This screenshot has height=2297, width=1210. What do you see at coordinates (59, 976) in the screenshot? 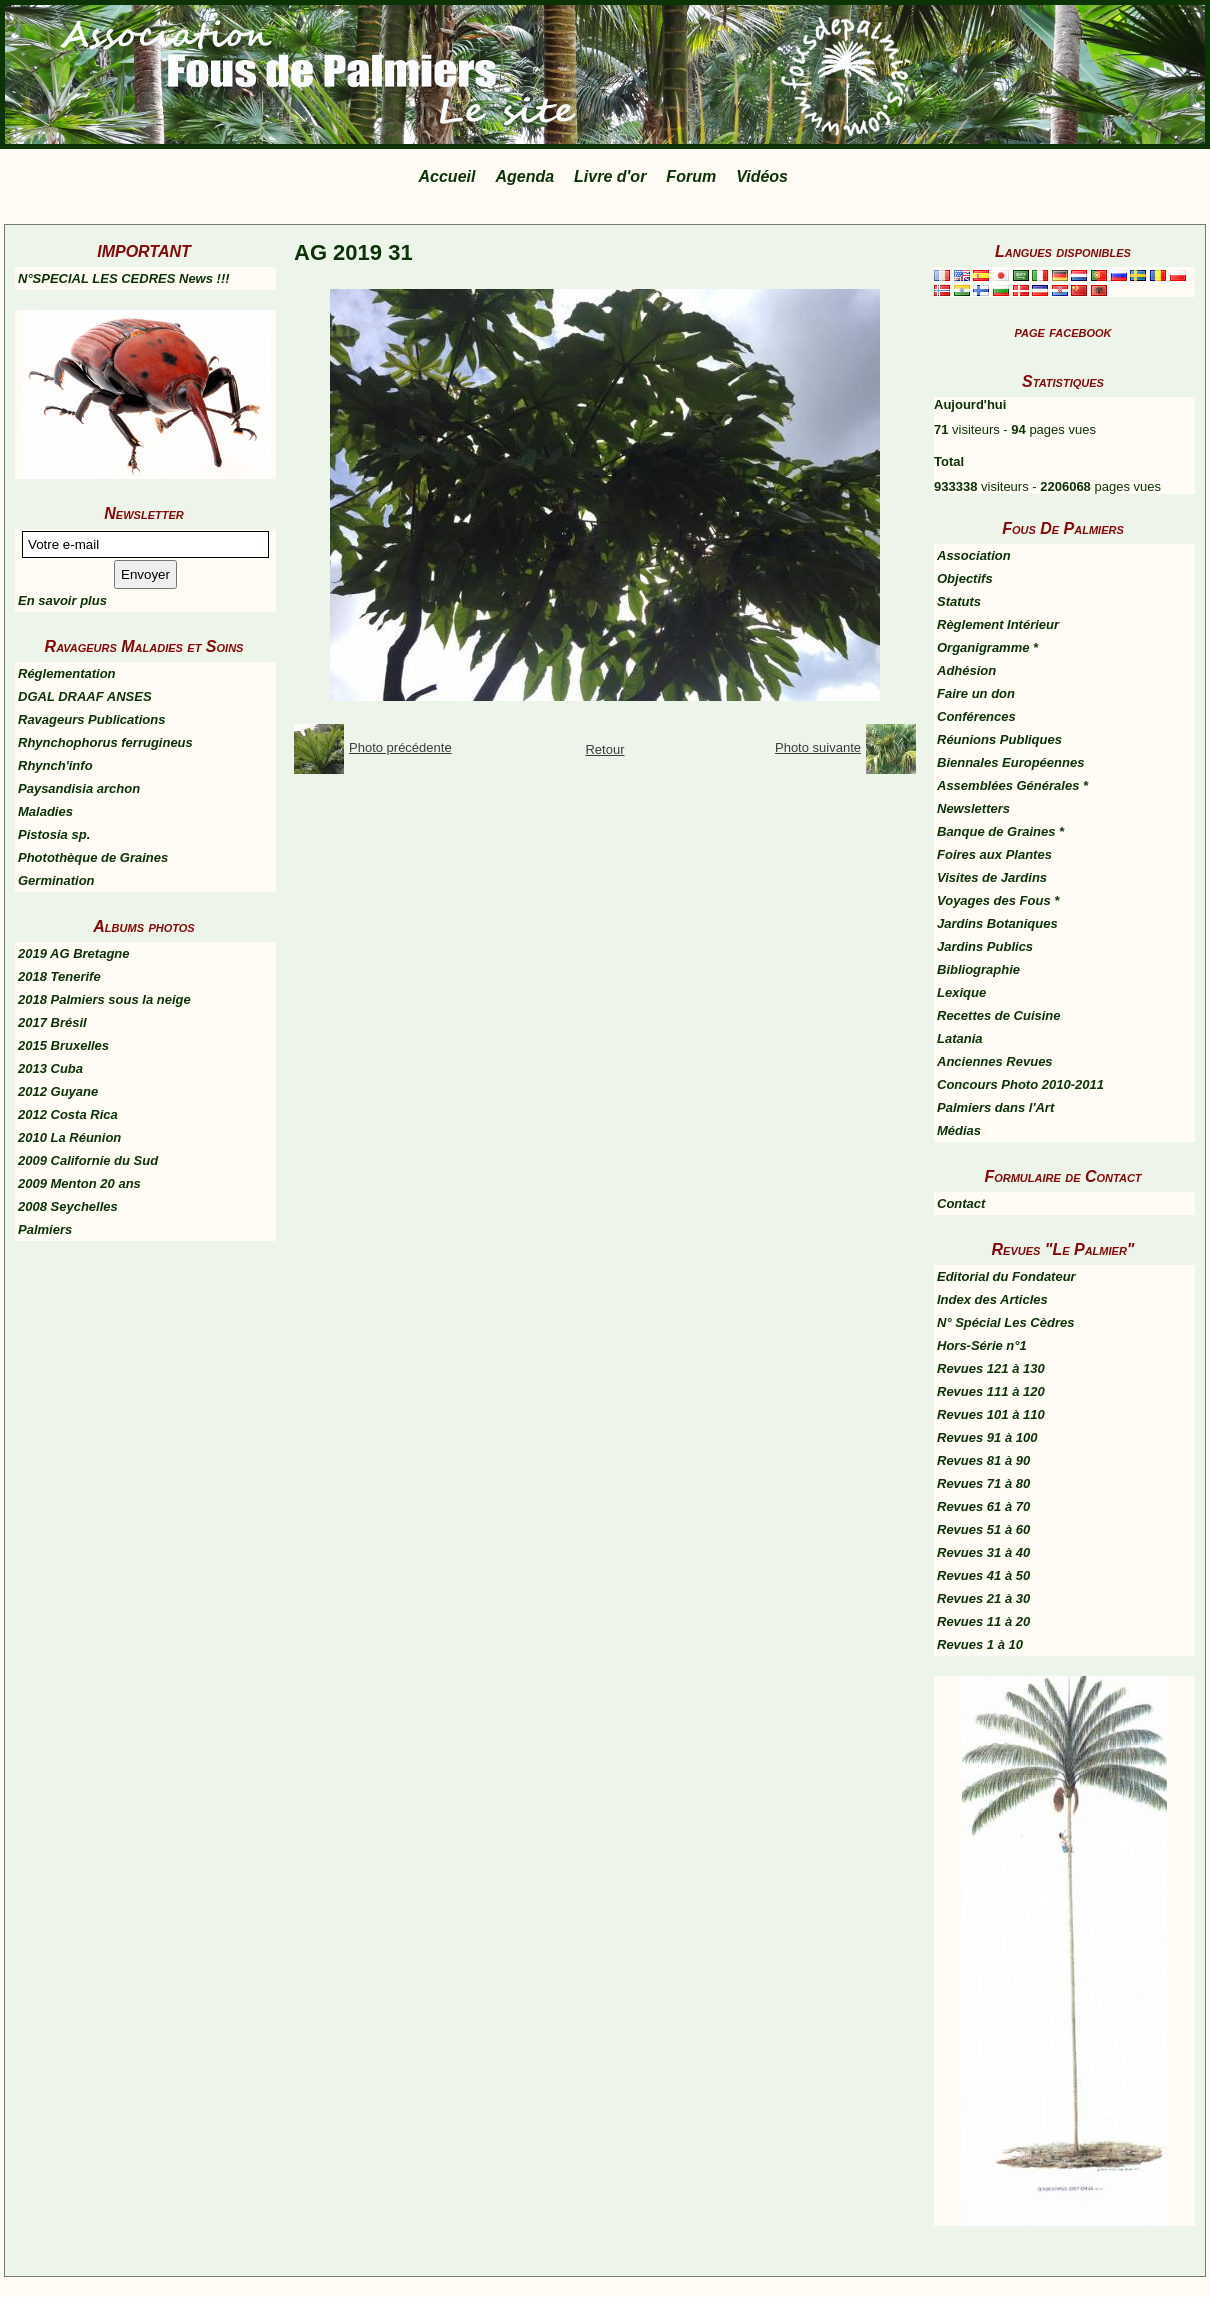
I see `2018 Tenerife` at bounding box center [59, 976].